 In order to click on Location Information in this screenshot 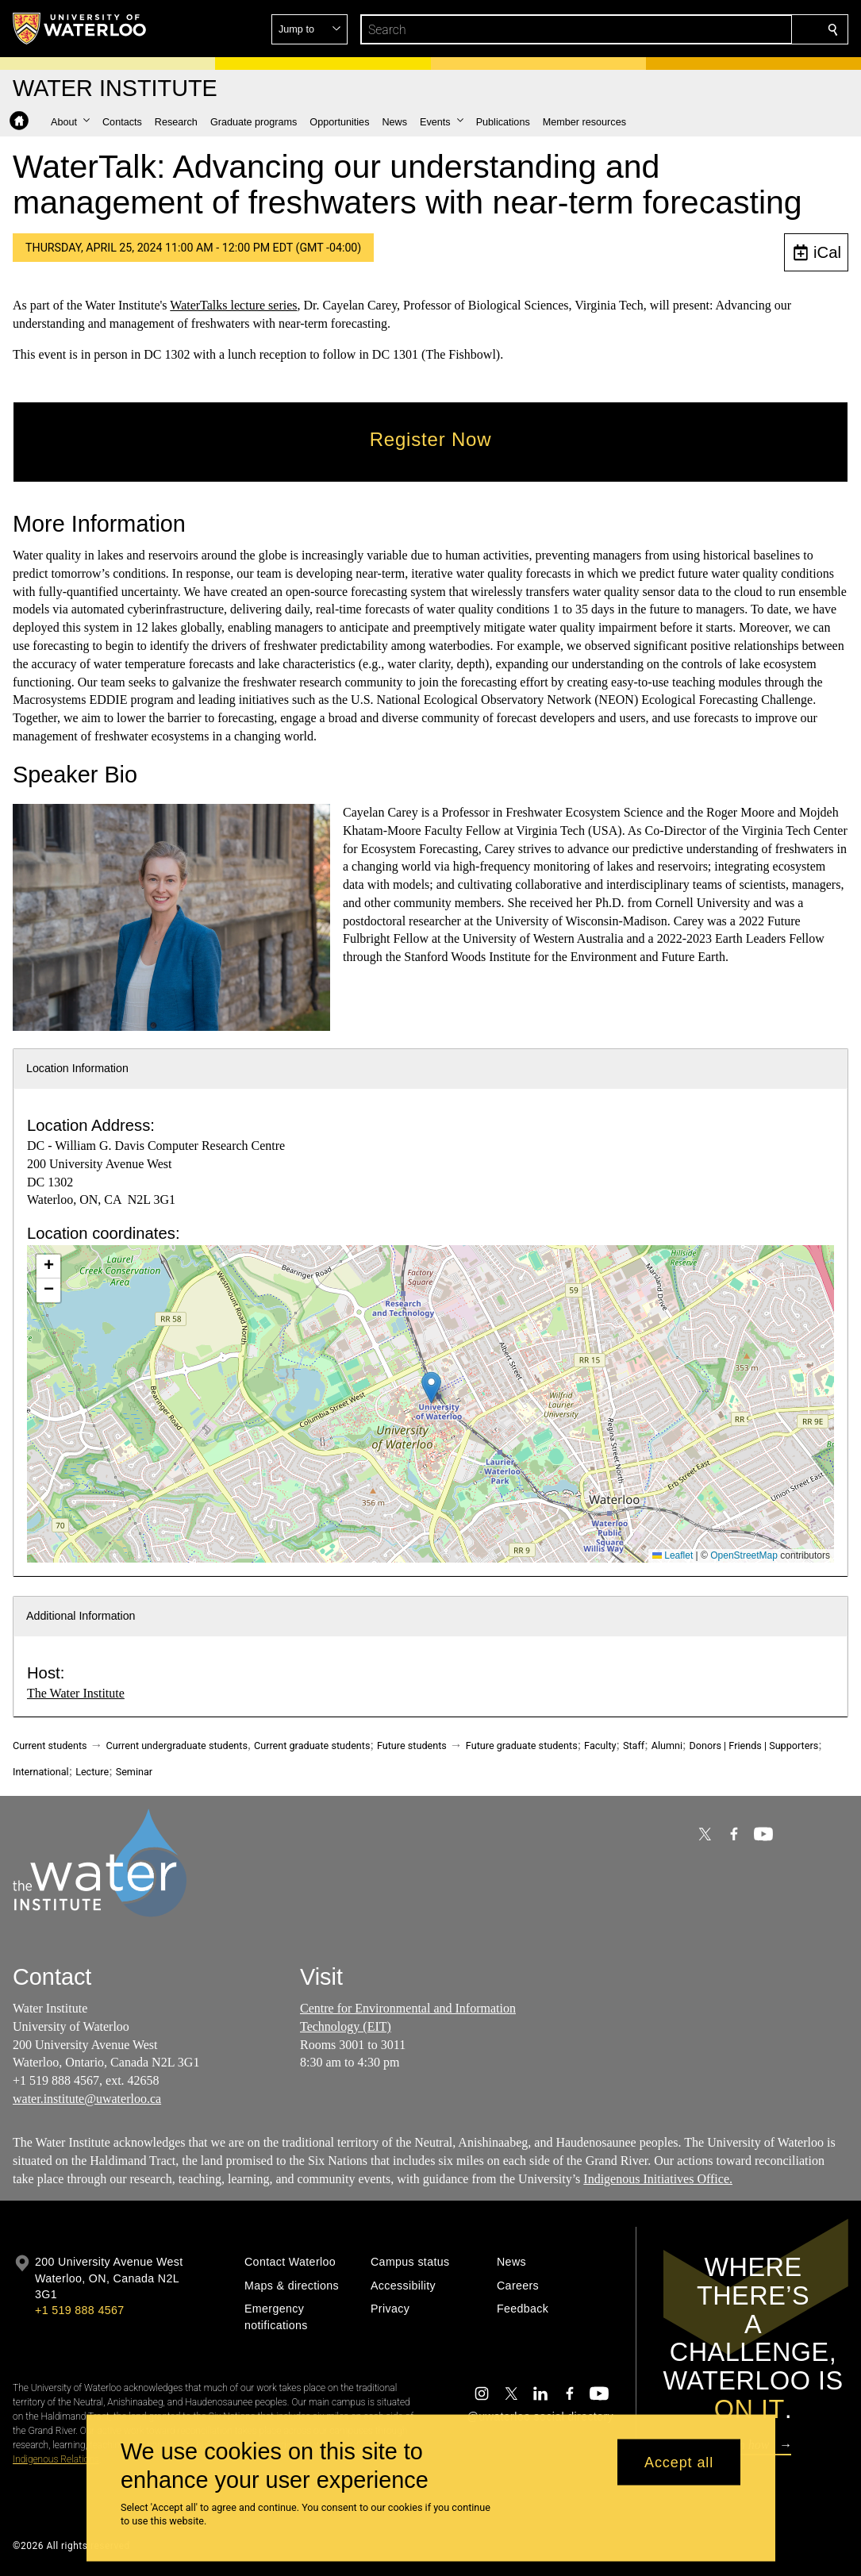, I will do `click(77, 1068)`.